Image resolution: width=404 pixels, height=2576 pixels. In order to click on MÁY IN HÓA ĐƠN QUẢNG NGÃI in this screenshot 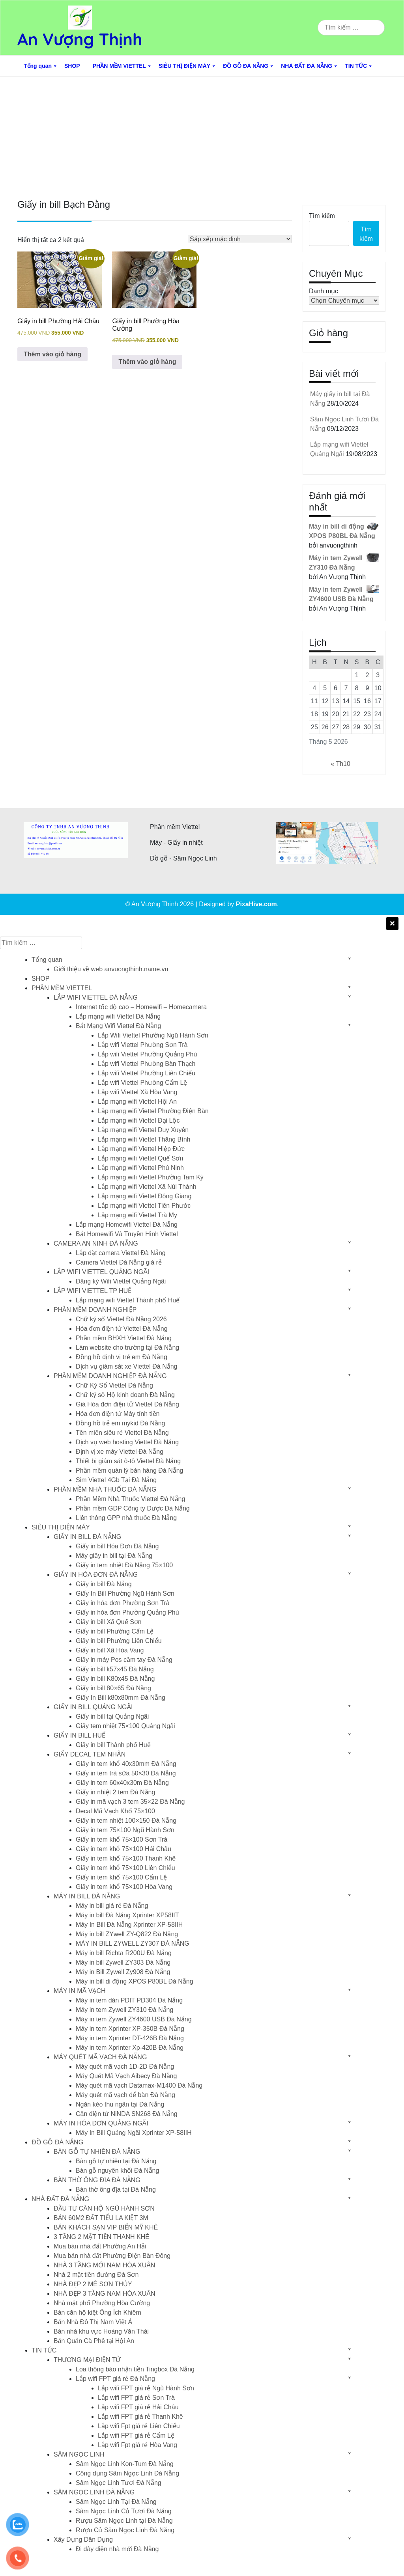, I will do `click(101, 2123)`.